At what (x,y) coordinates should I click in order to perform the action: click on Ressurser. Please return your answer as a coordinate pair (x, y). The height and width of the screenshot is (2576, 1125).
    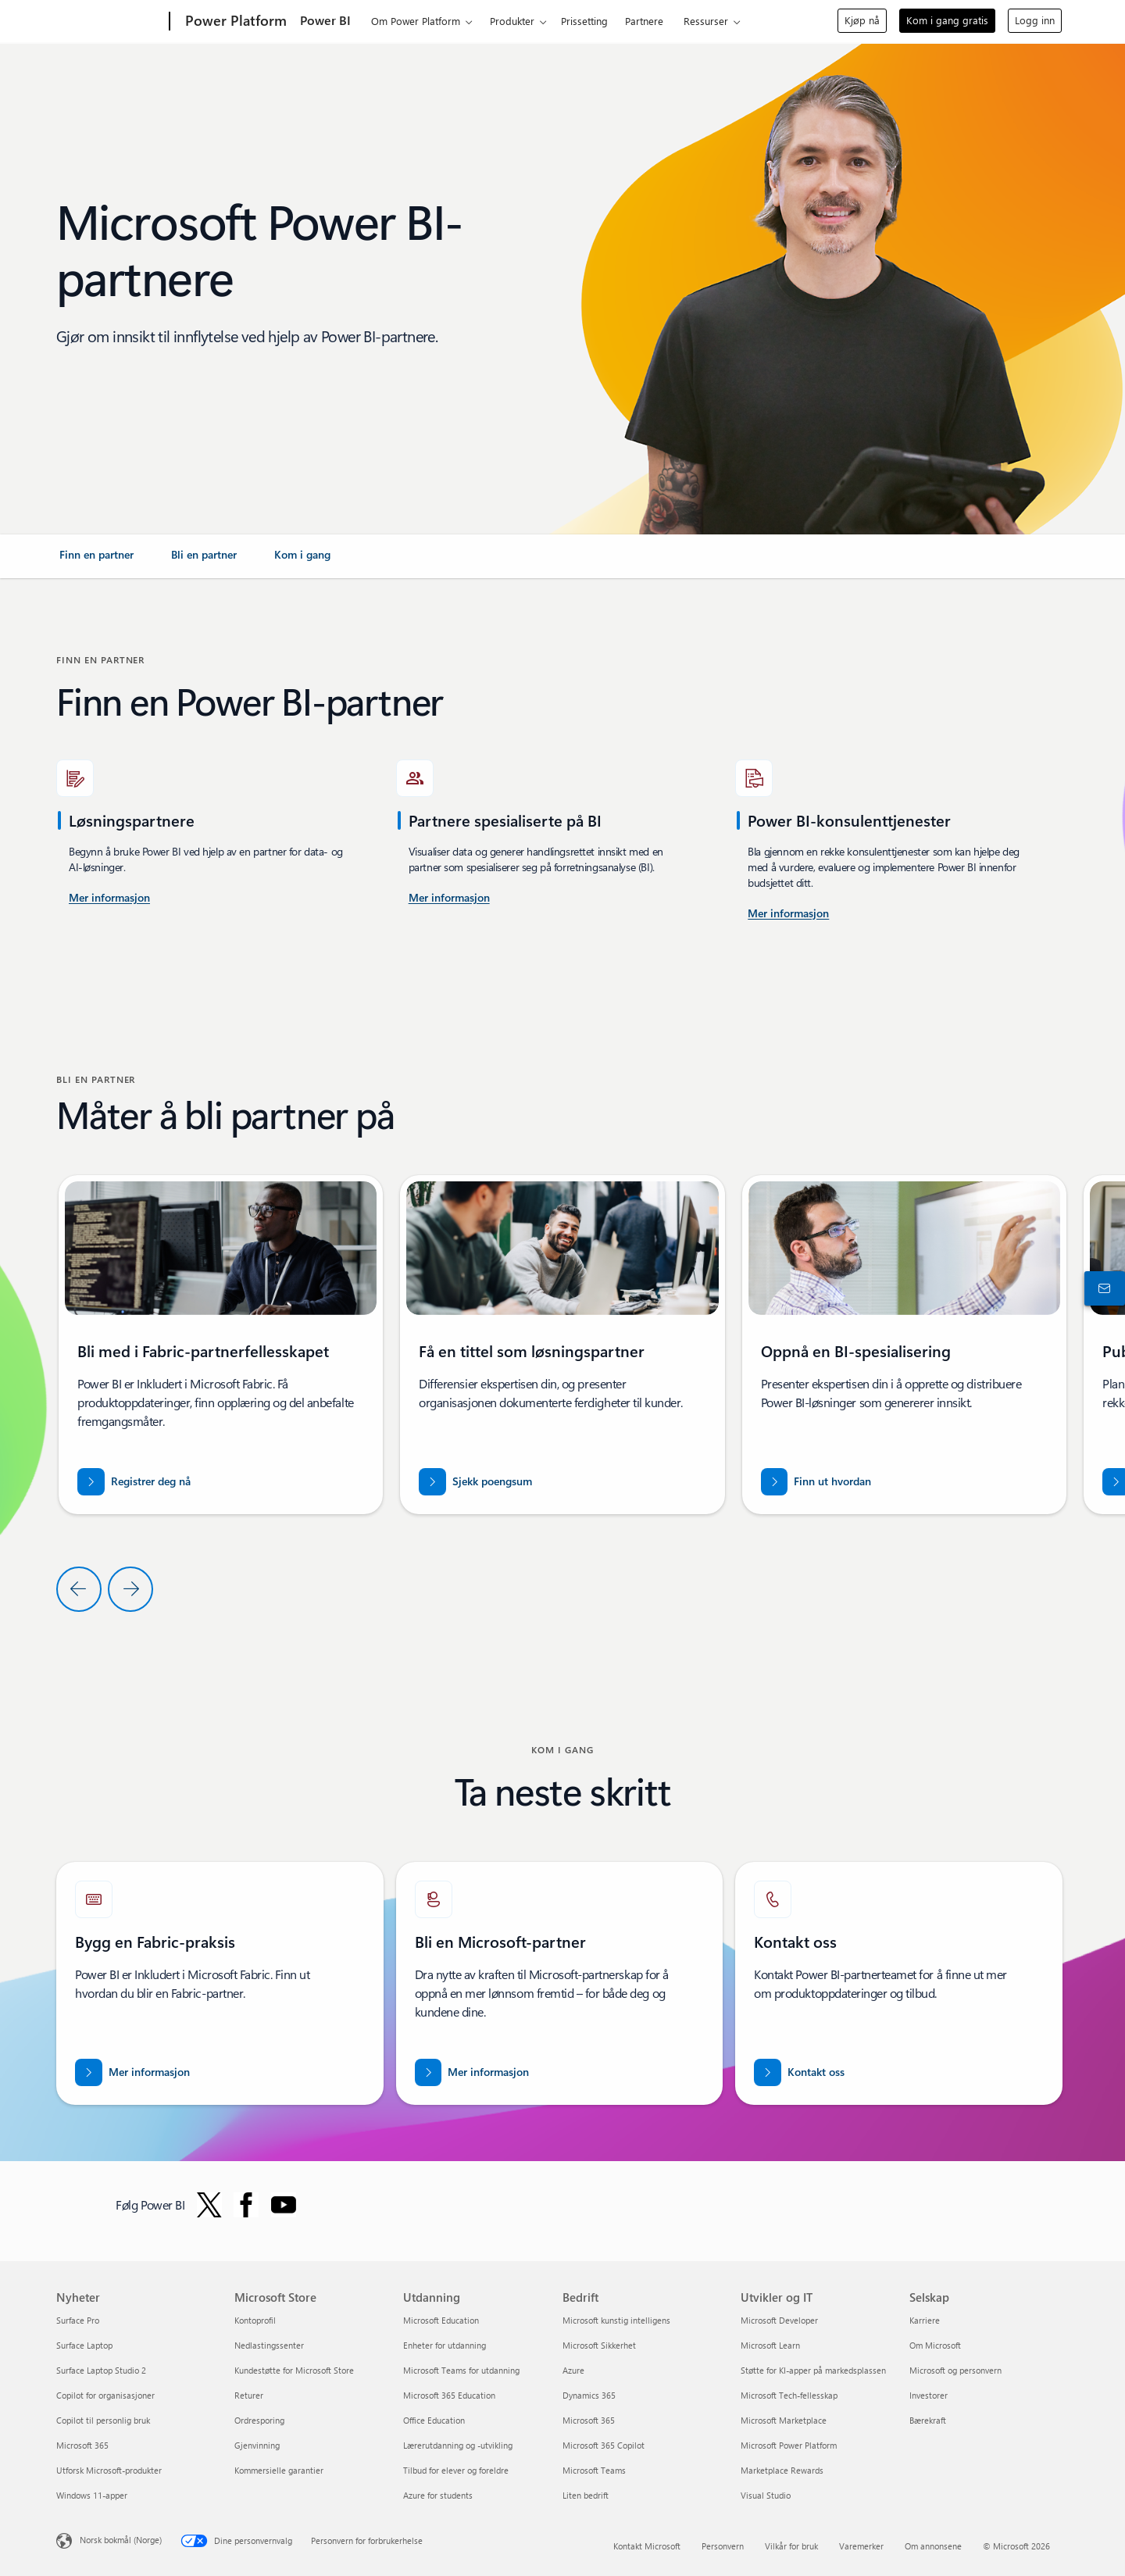
    Looking at the image, I should click on (706, 20).